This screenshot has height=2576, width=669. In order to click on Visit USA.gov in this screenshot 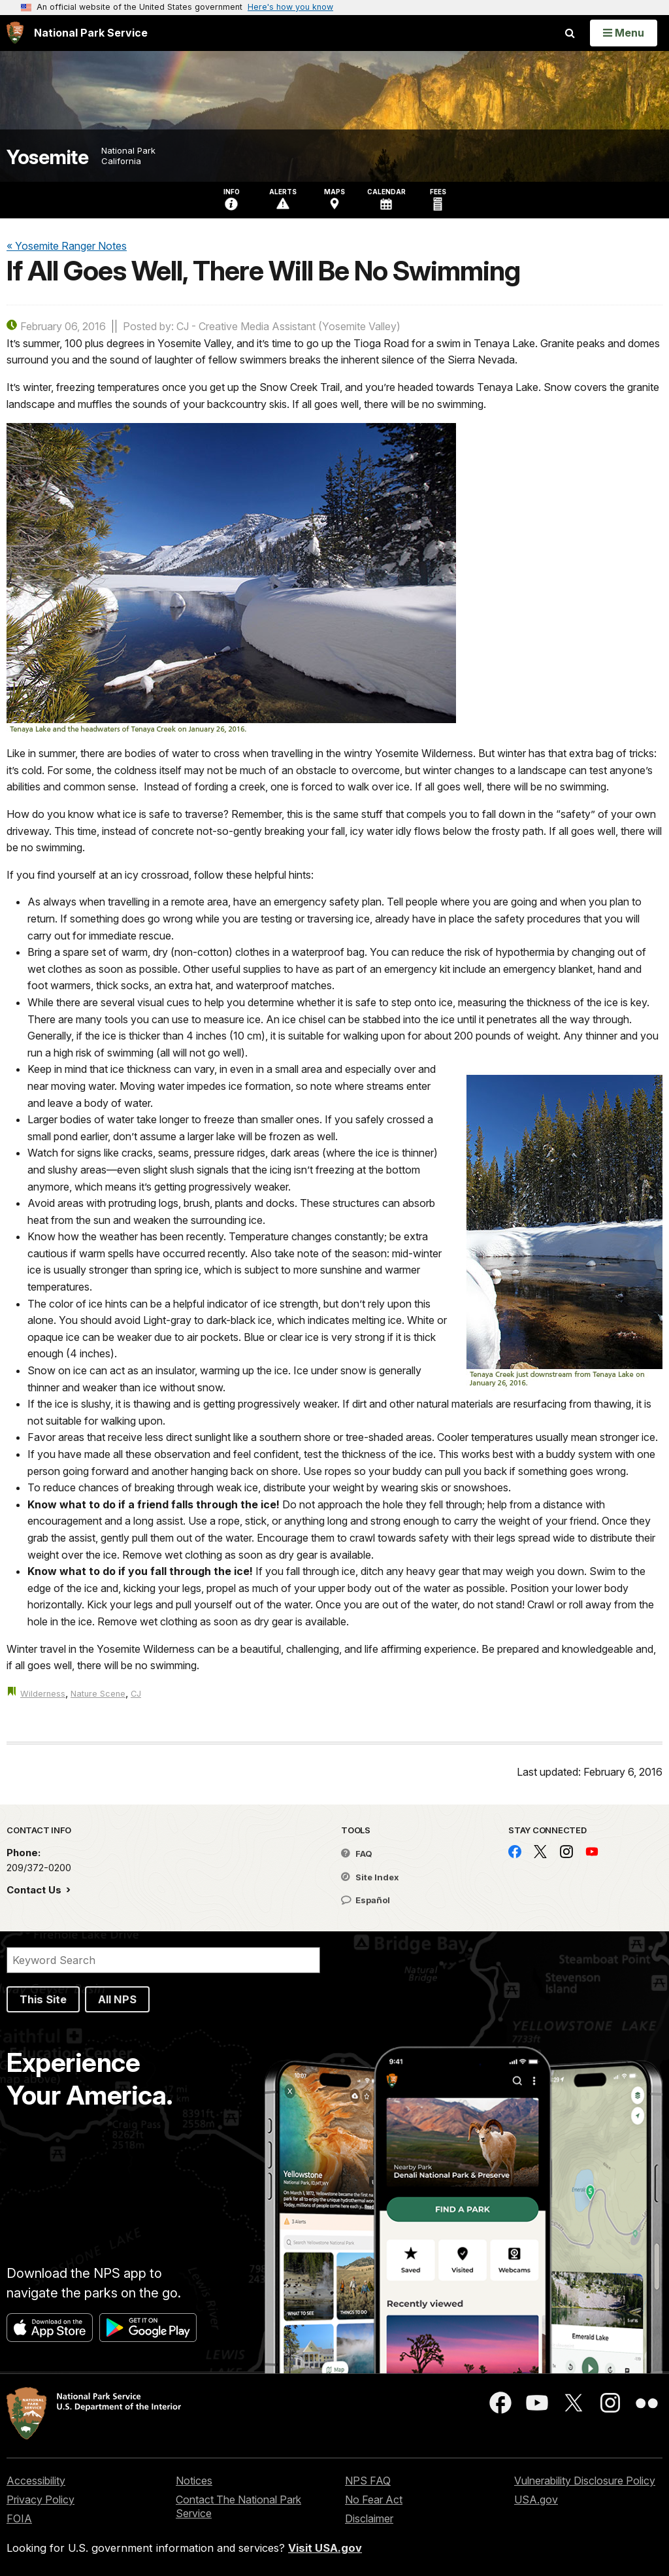, I will do `click(325, 2547)`.